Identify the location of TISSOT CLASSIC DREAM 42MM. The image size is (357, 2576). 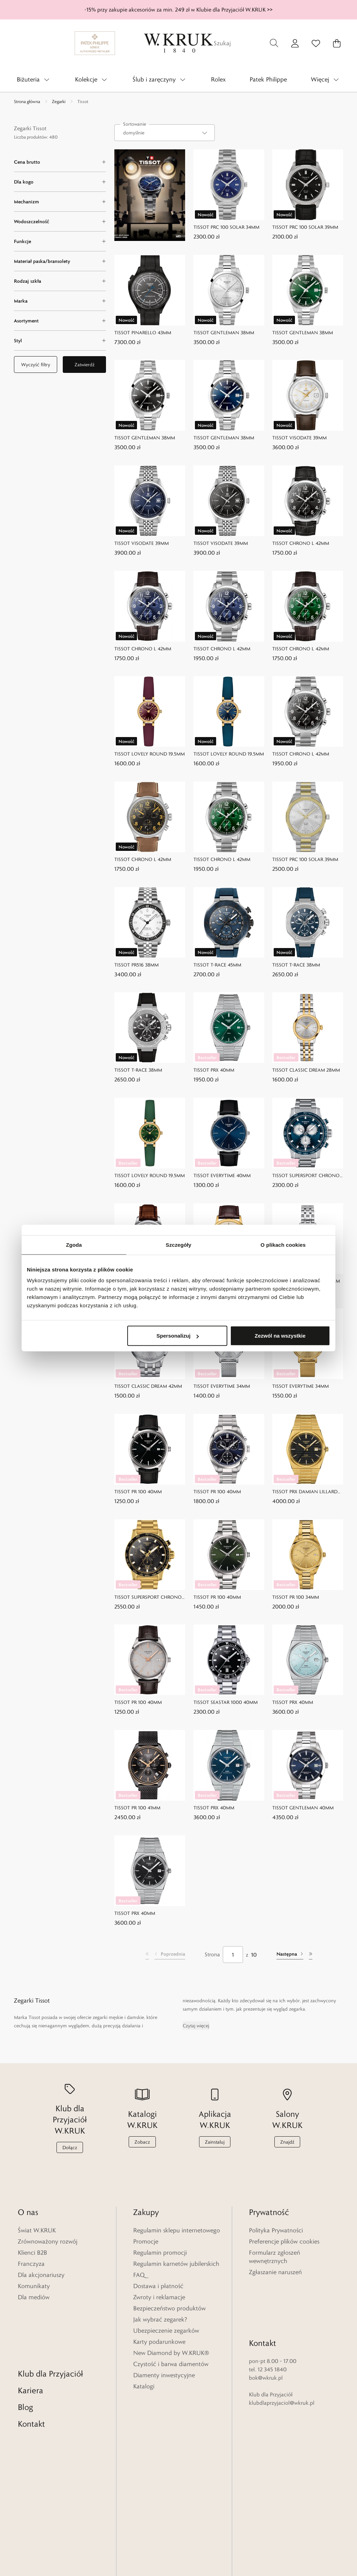
(148, 1386).